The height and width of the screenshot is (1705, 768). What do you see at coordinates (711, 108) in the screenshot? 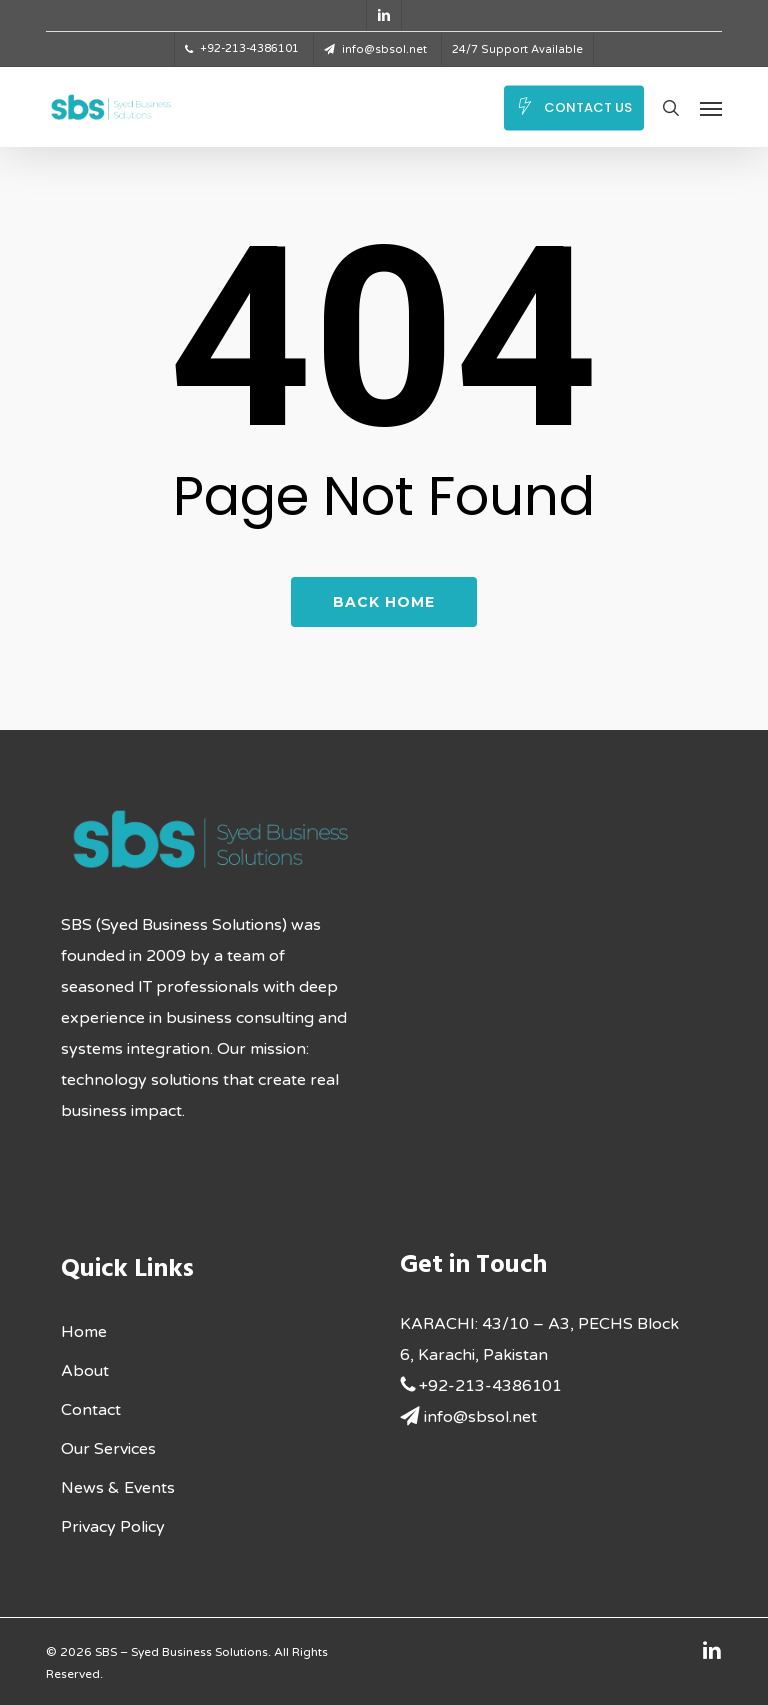
I see `[button]` at bounding box center [711, 108].